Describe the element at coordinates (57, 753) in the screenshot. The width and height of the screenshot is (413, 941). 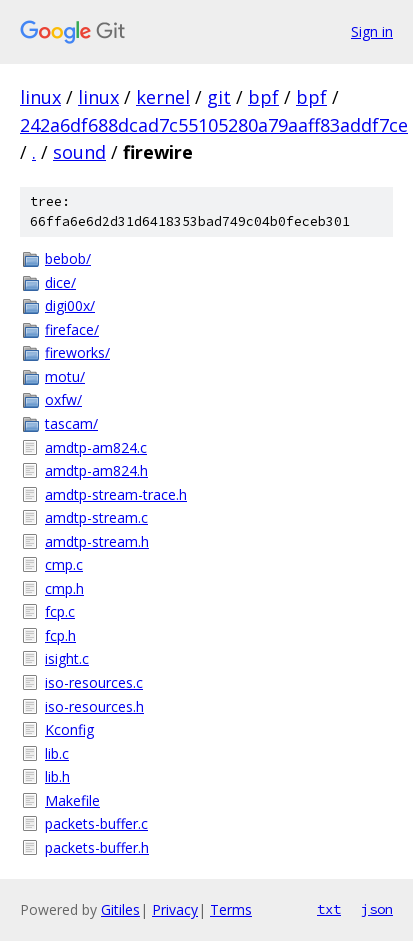
I see `lib.c` at that location.